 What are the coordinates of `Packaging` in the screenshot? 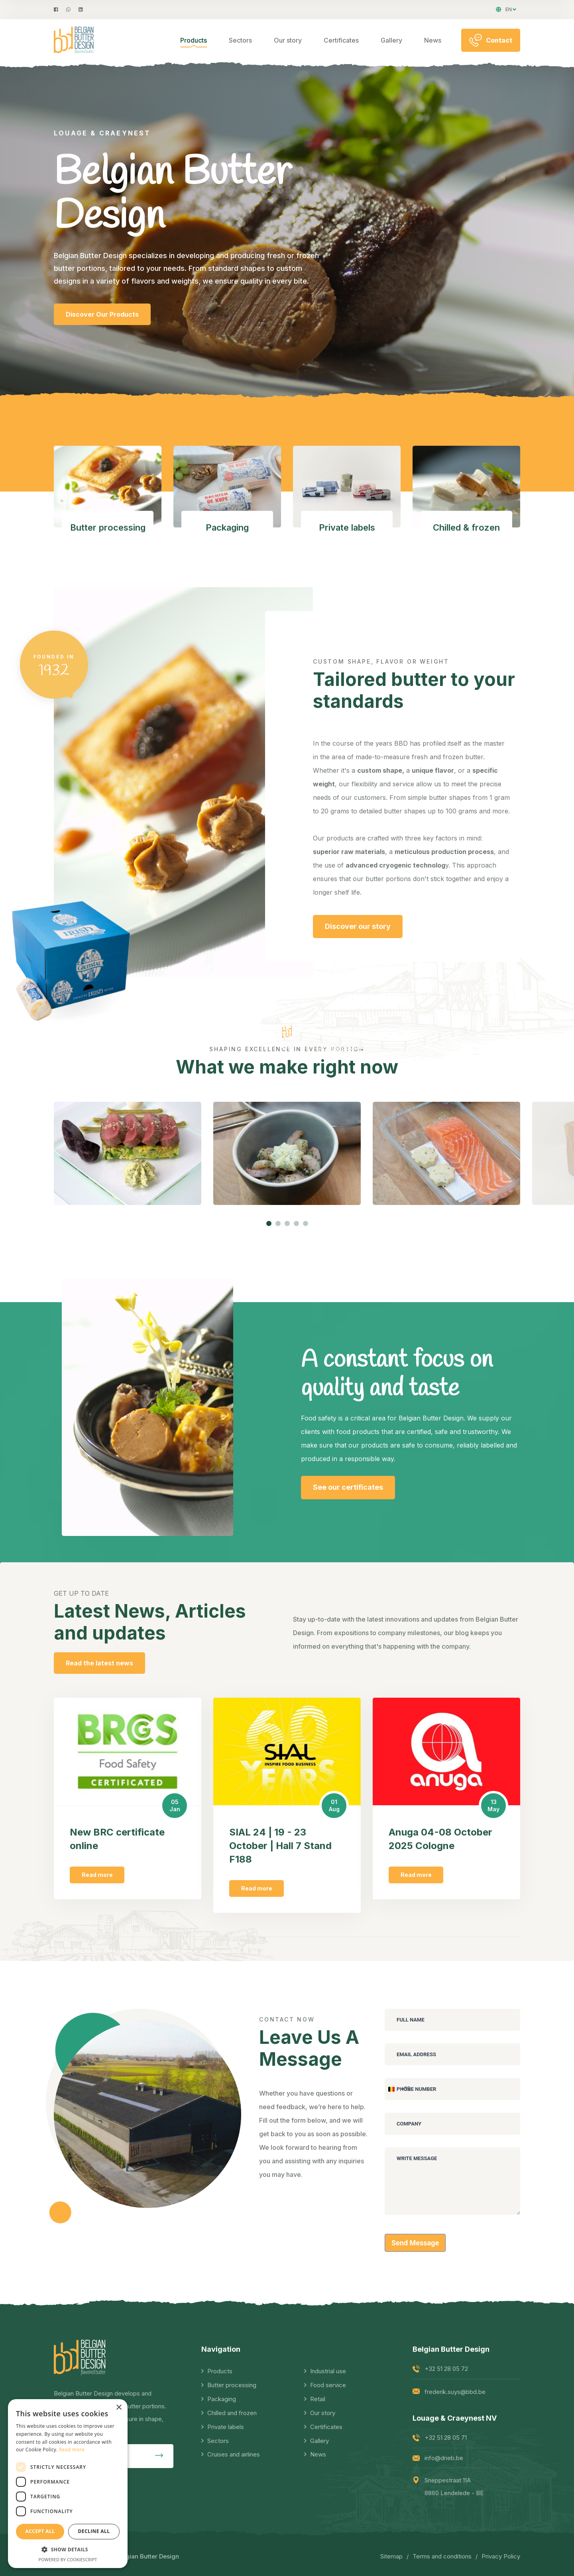 It's located at (221, 2399).